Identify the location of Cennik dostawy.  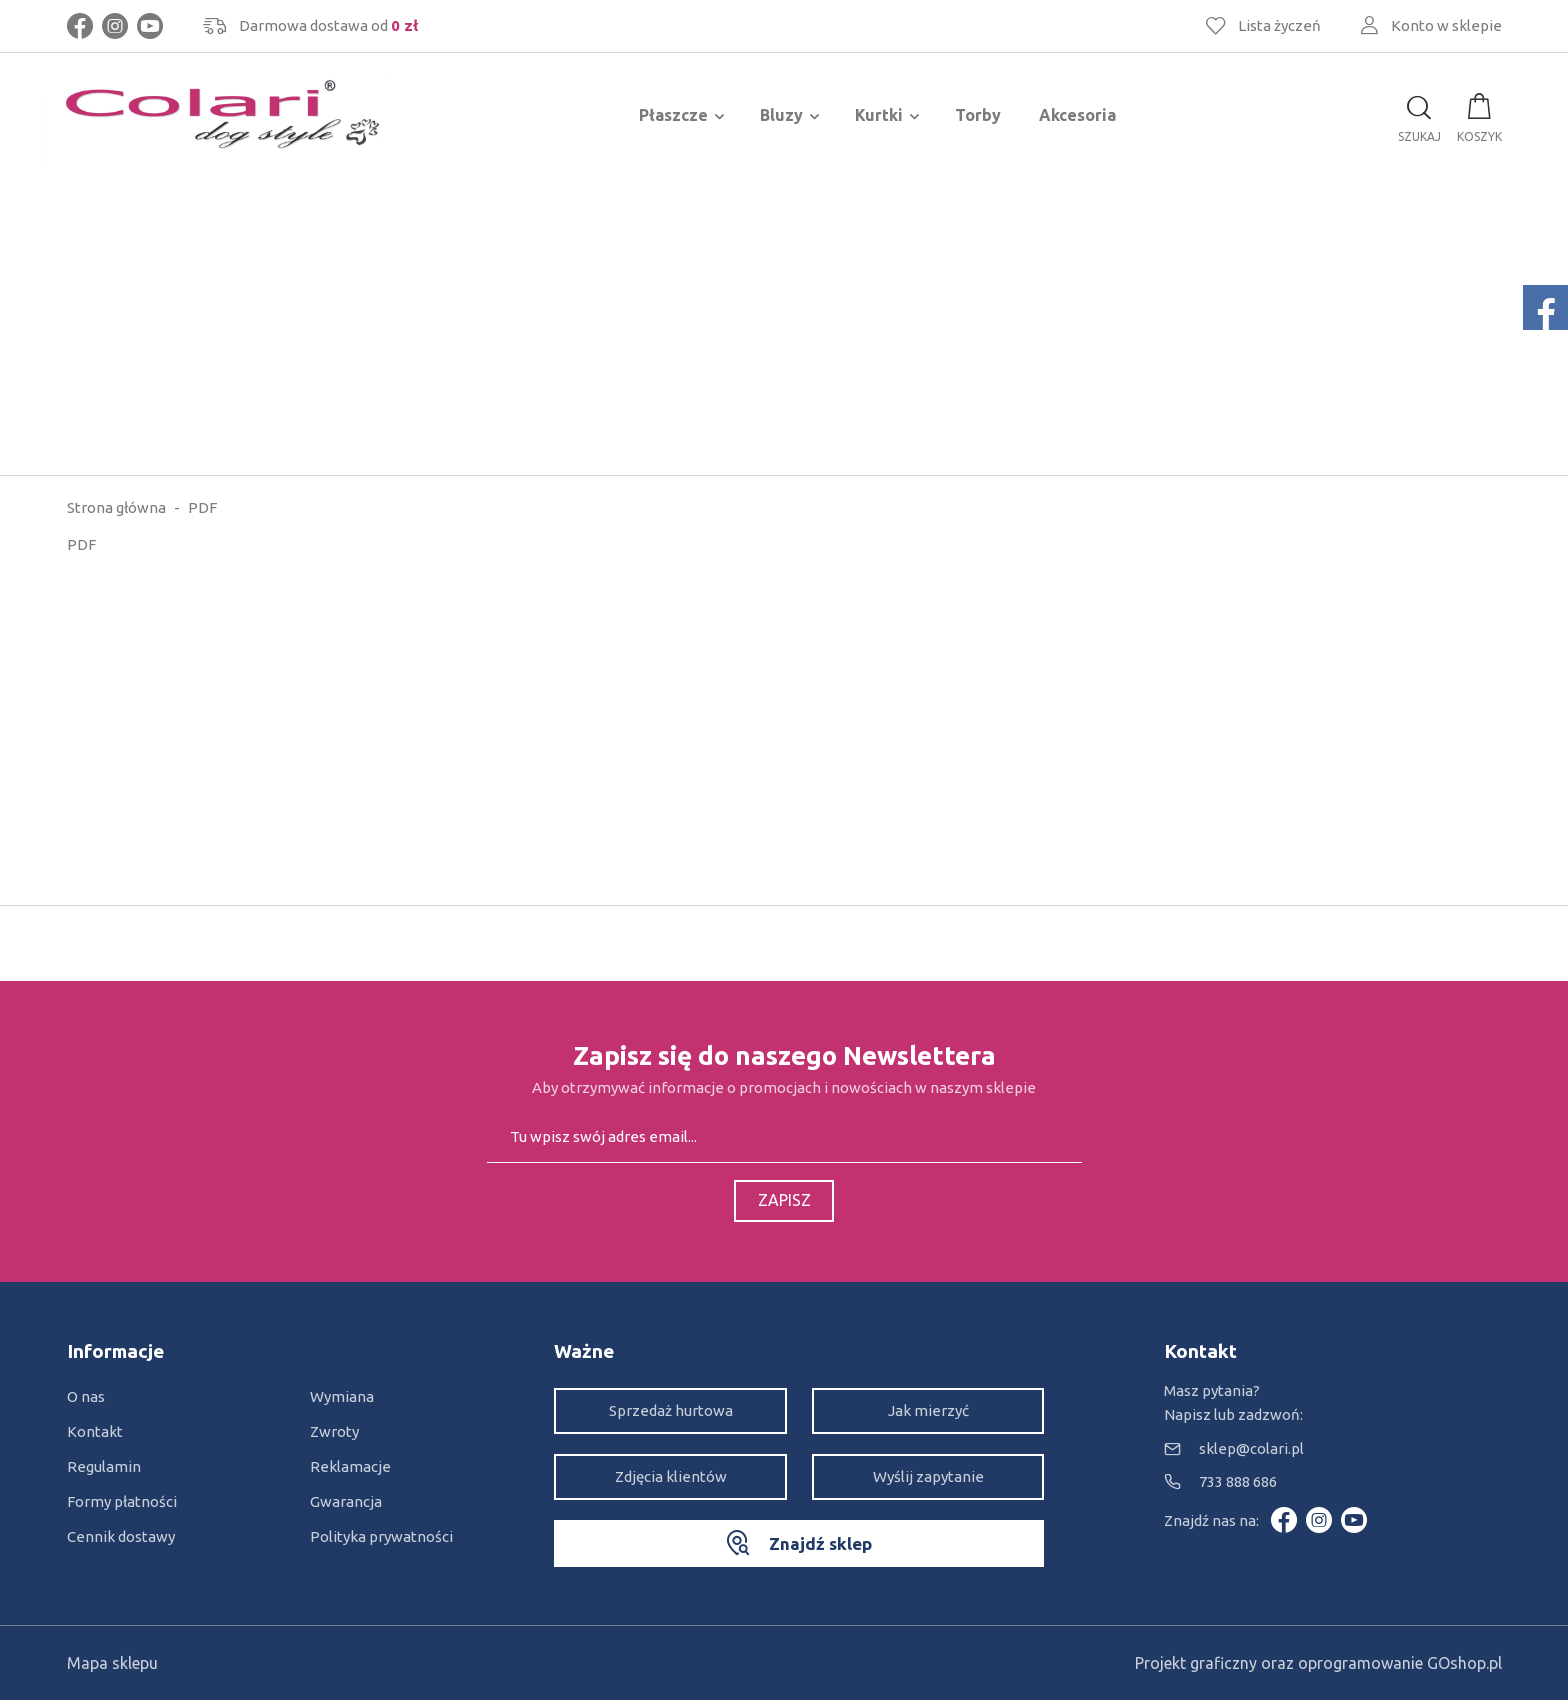
(121, 1536).